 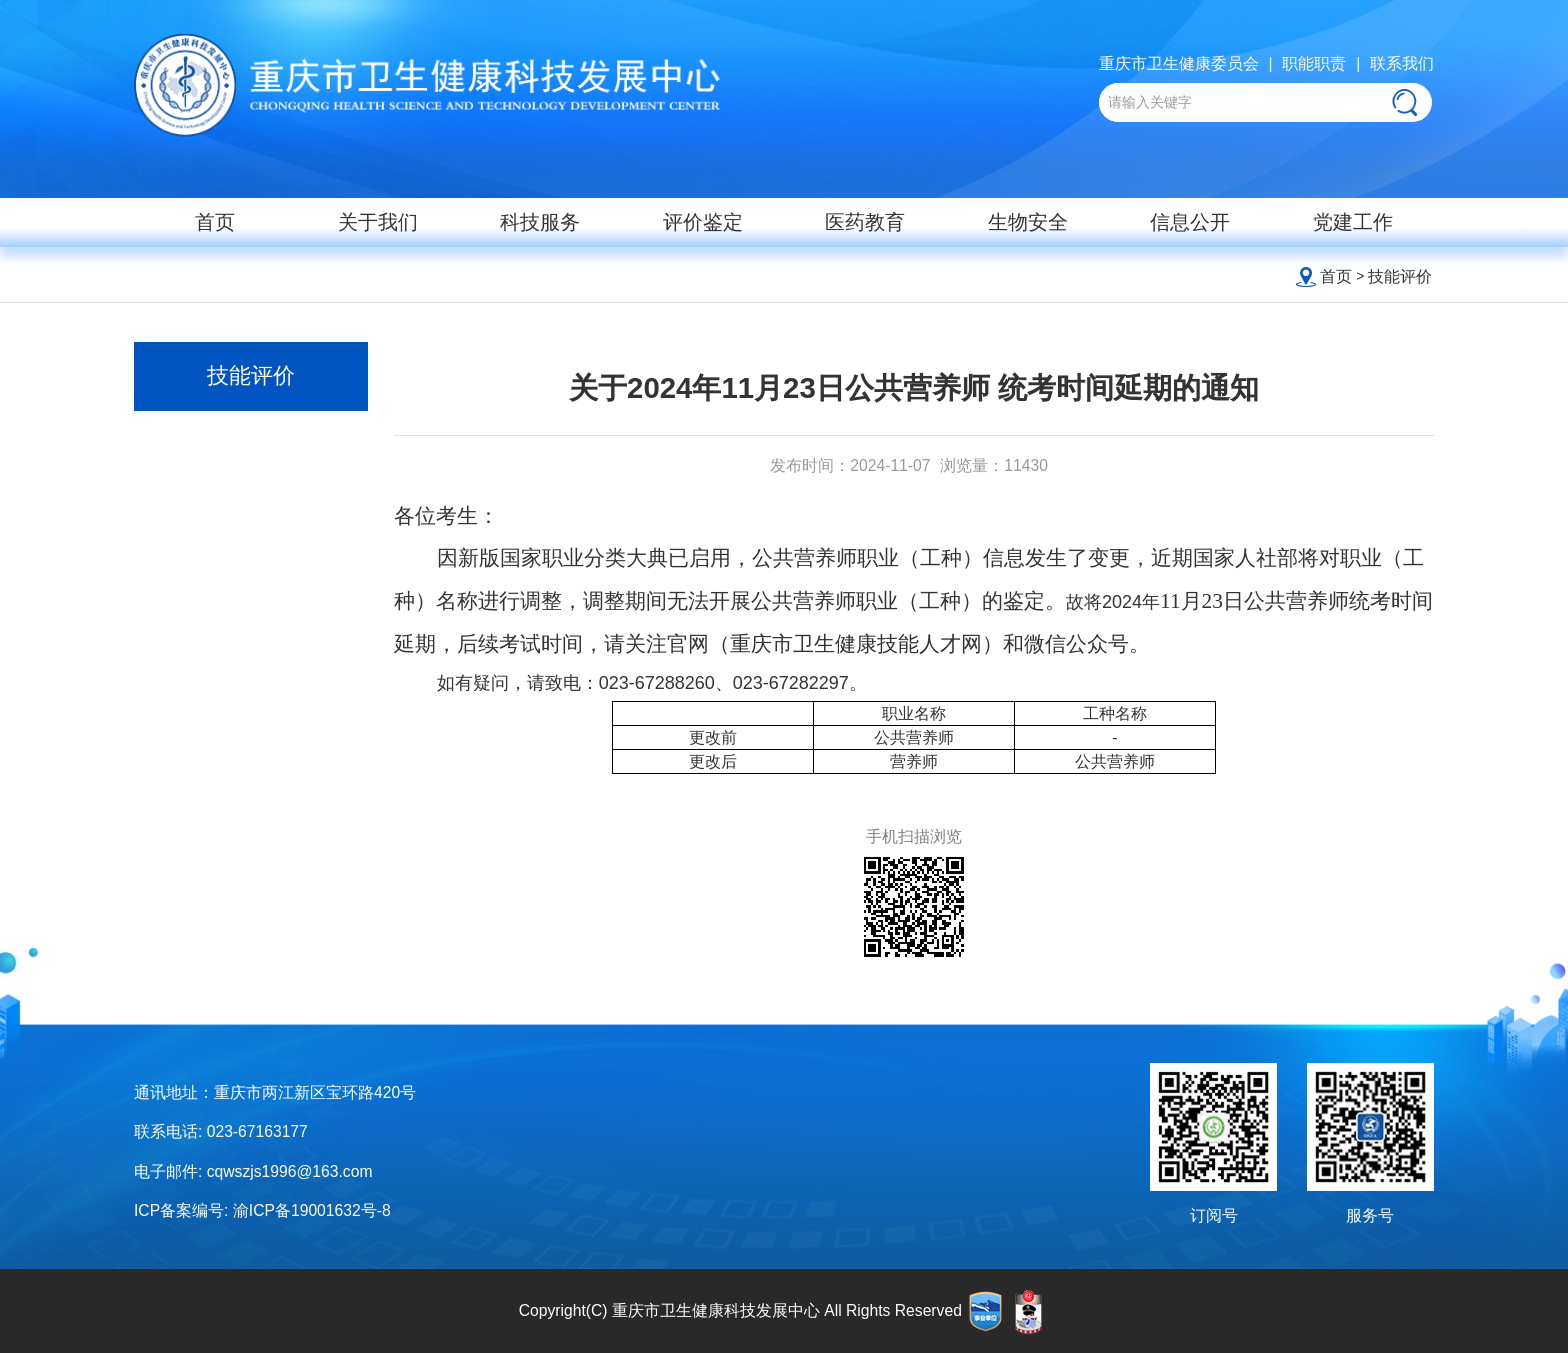 What do you see at coordinates (1402, 63) in the screenshot?
I see `联系我们` at bounding box center [1402, 63].